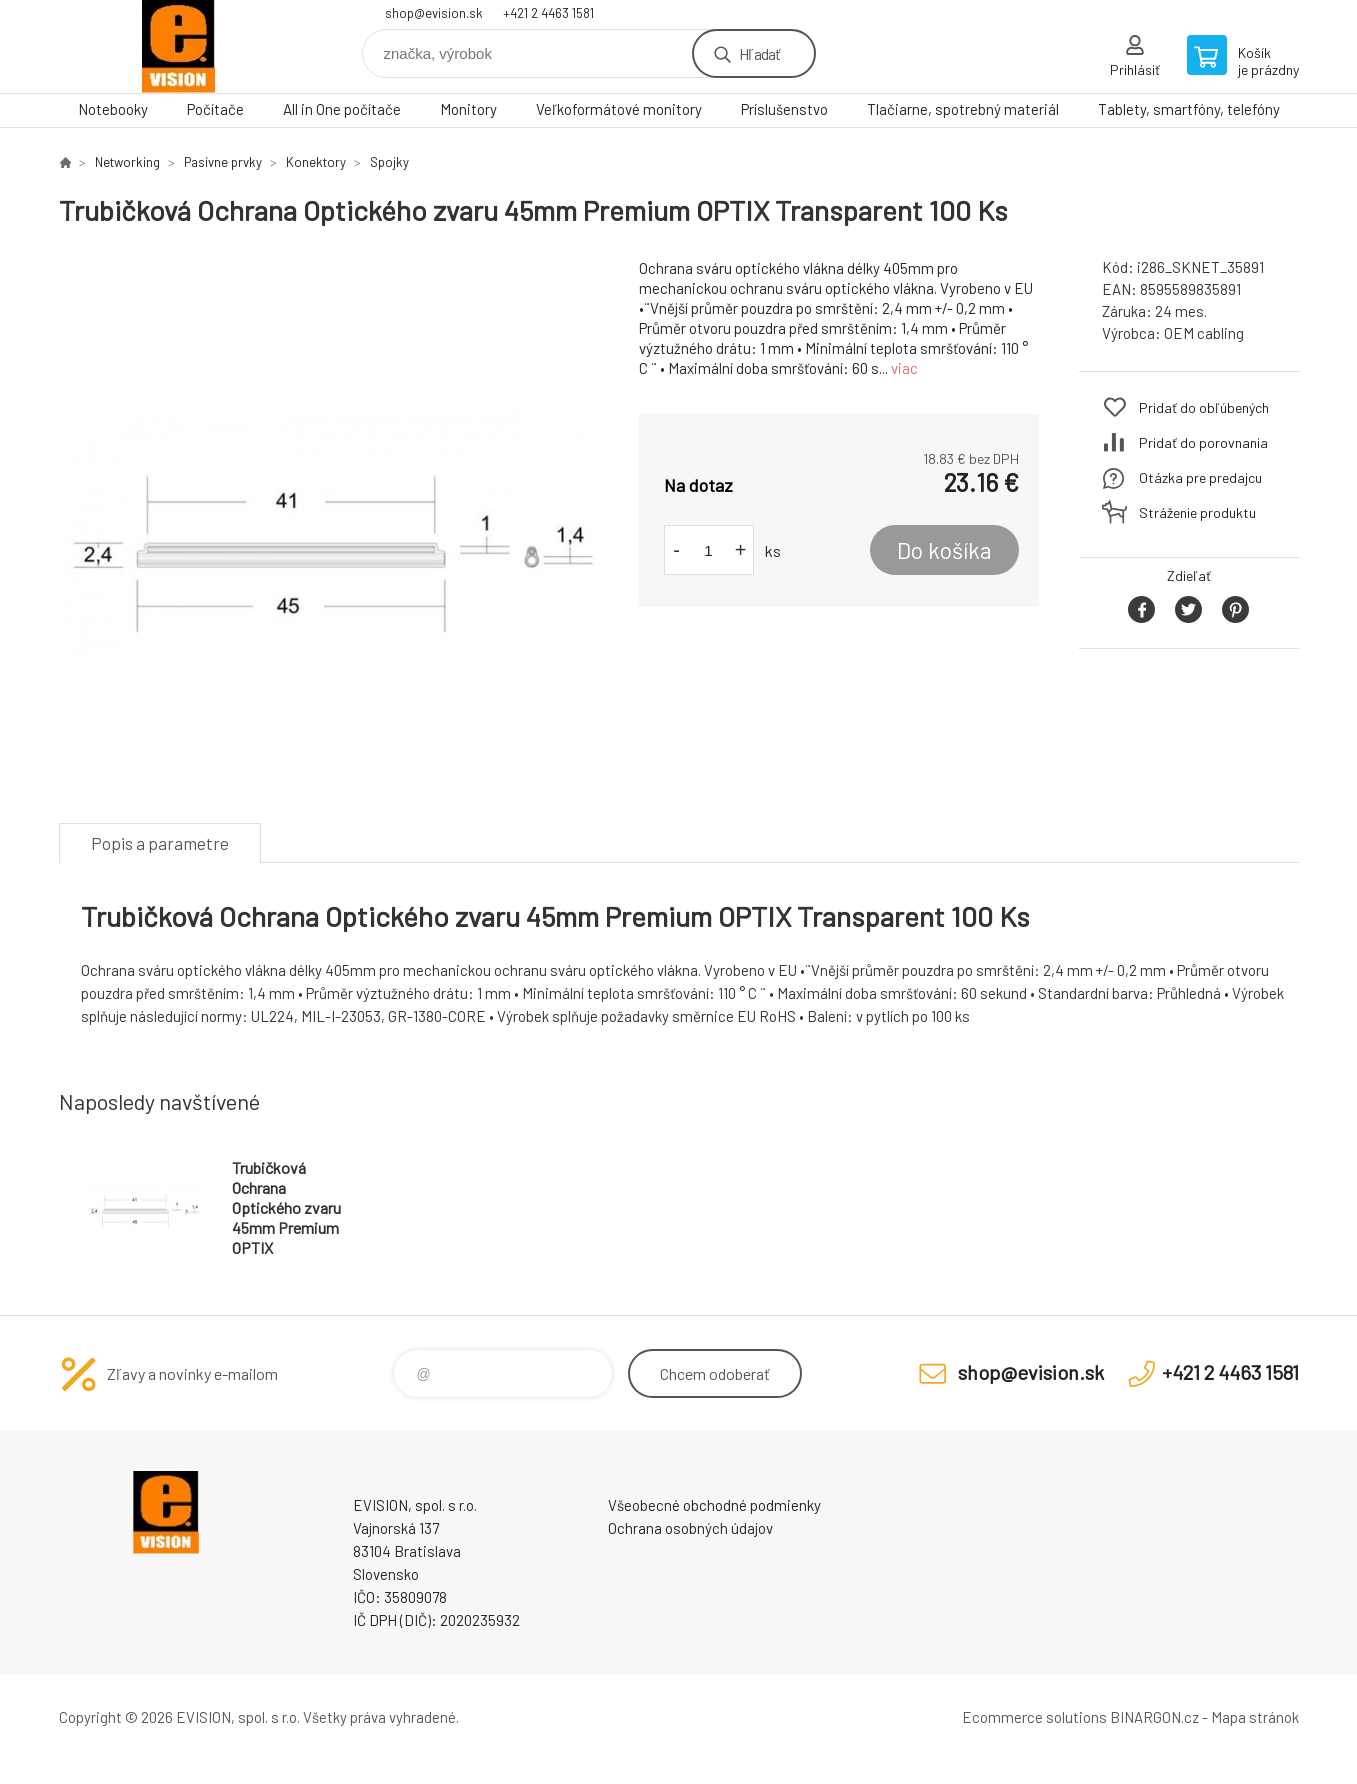 The width and height of the screenshot is (1357, 1784). I want to click on Tablety, smartfóny, telefóny, so click(1189, 109).